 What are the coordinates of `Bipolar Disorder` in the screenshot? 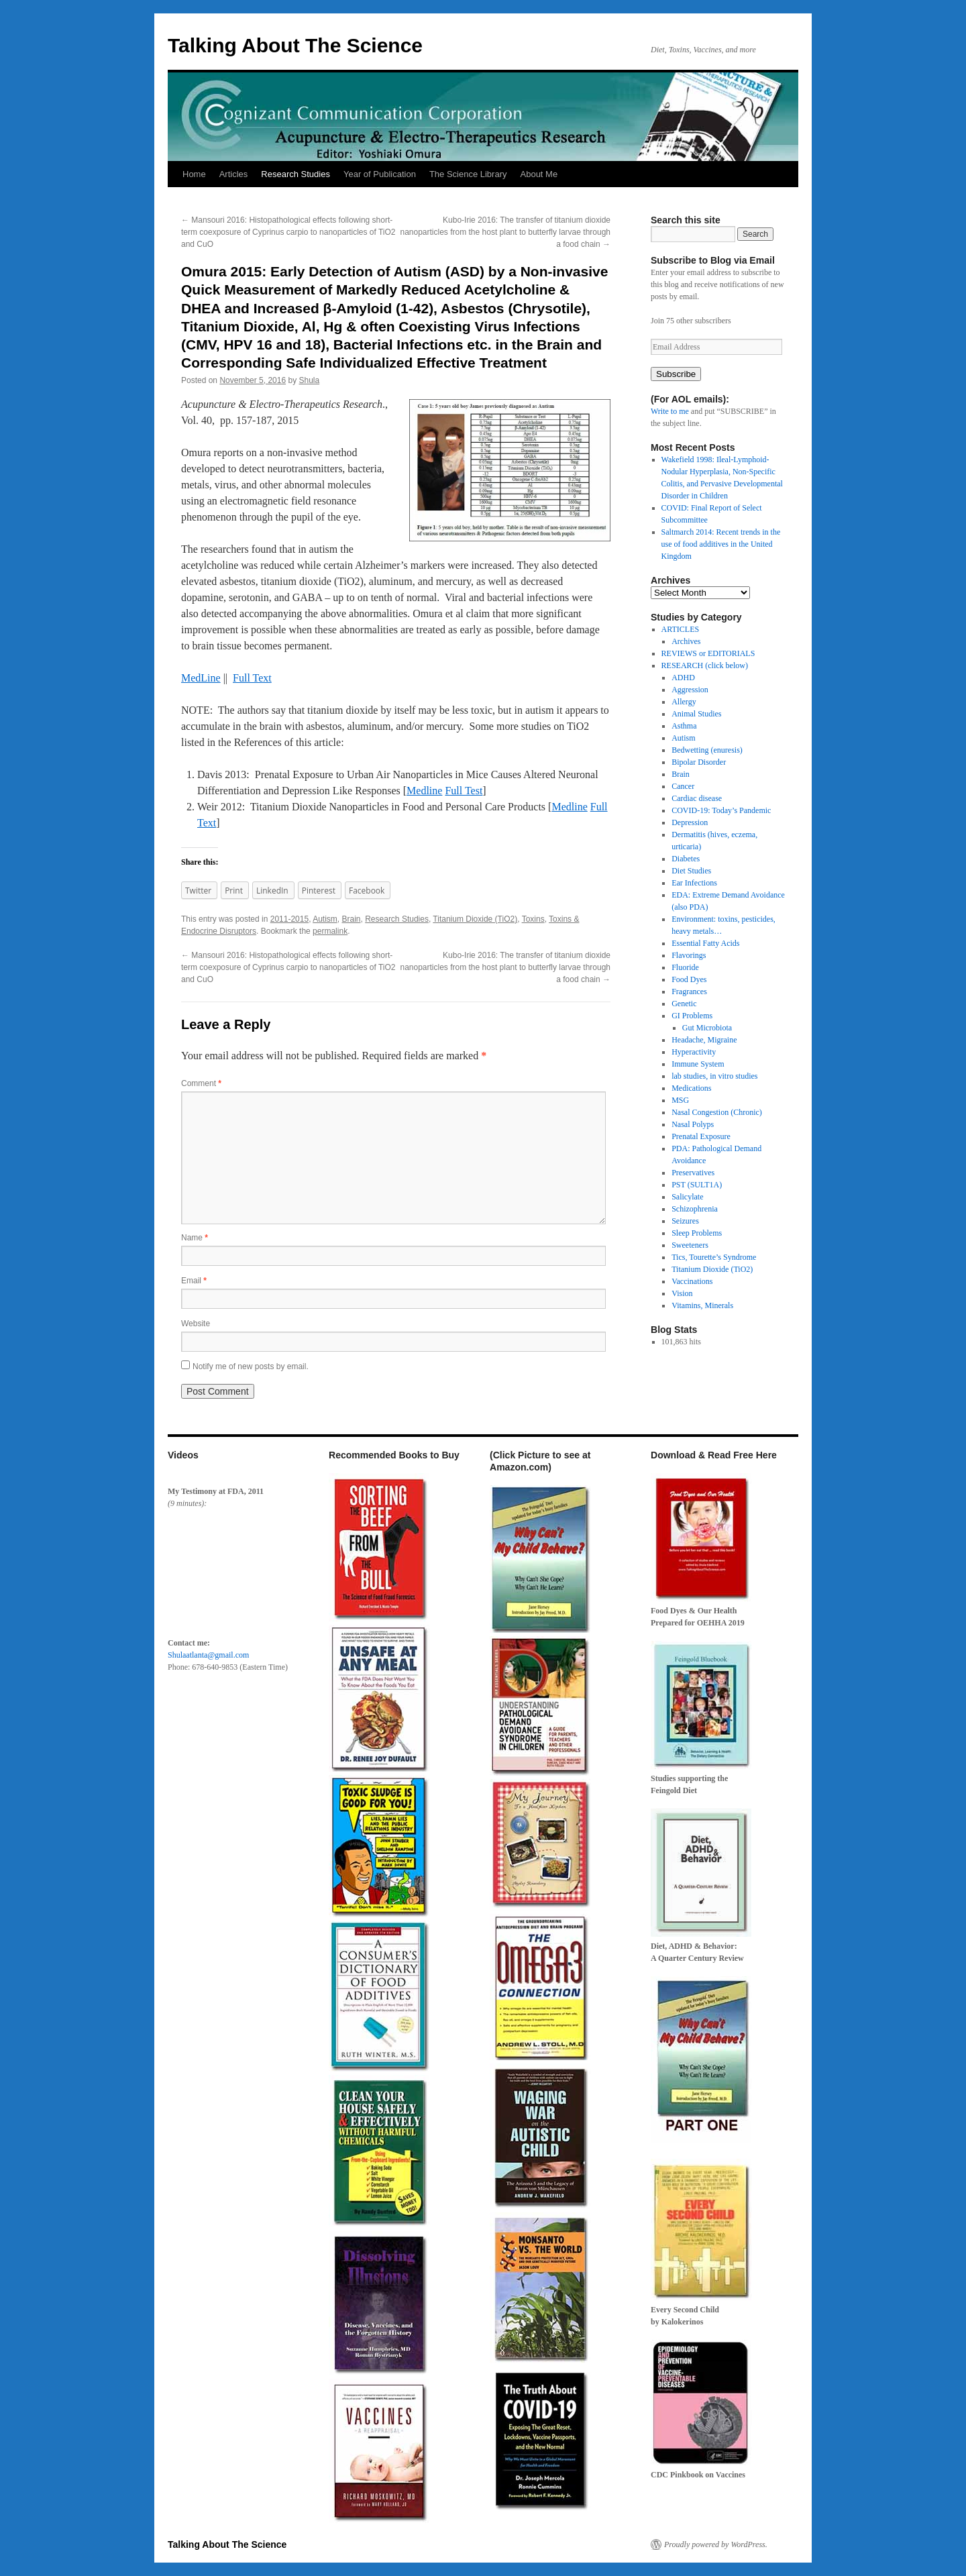 It's located at (699, 762).